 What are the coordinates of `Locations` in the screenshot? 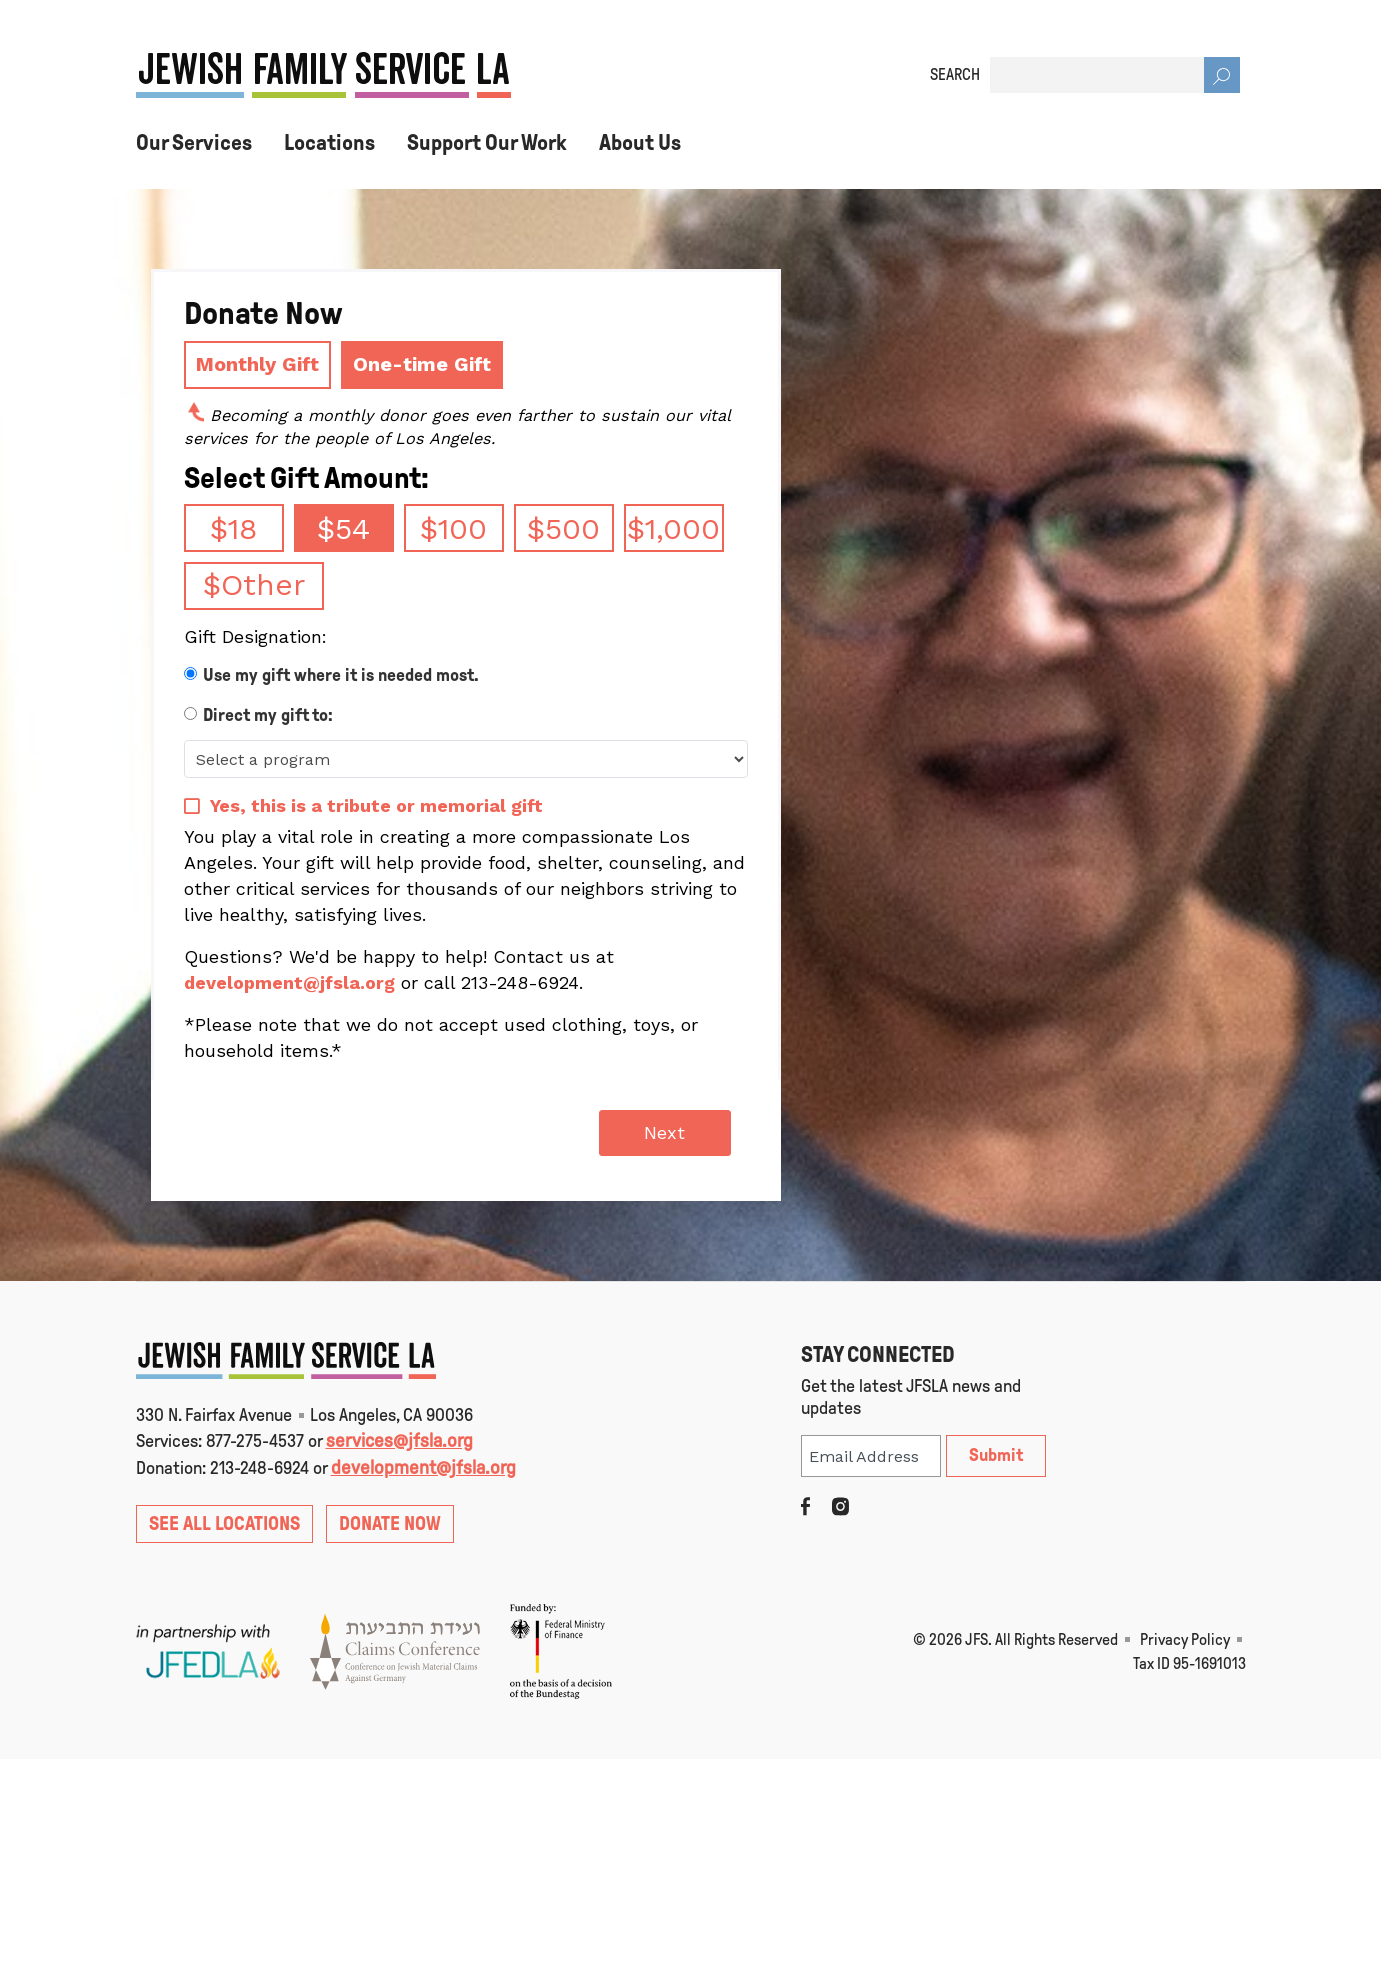 It's located at (329, 143).